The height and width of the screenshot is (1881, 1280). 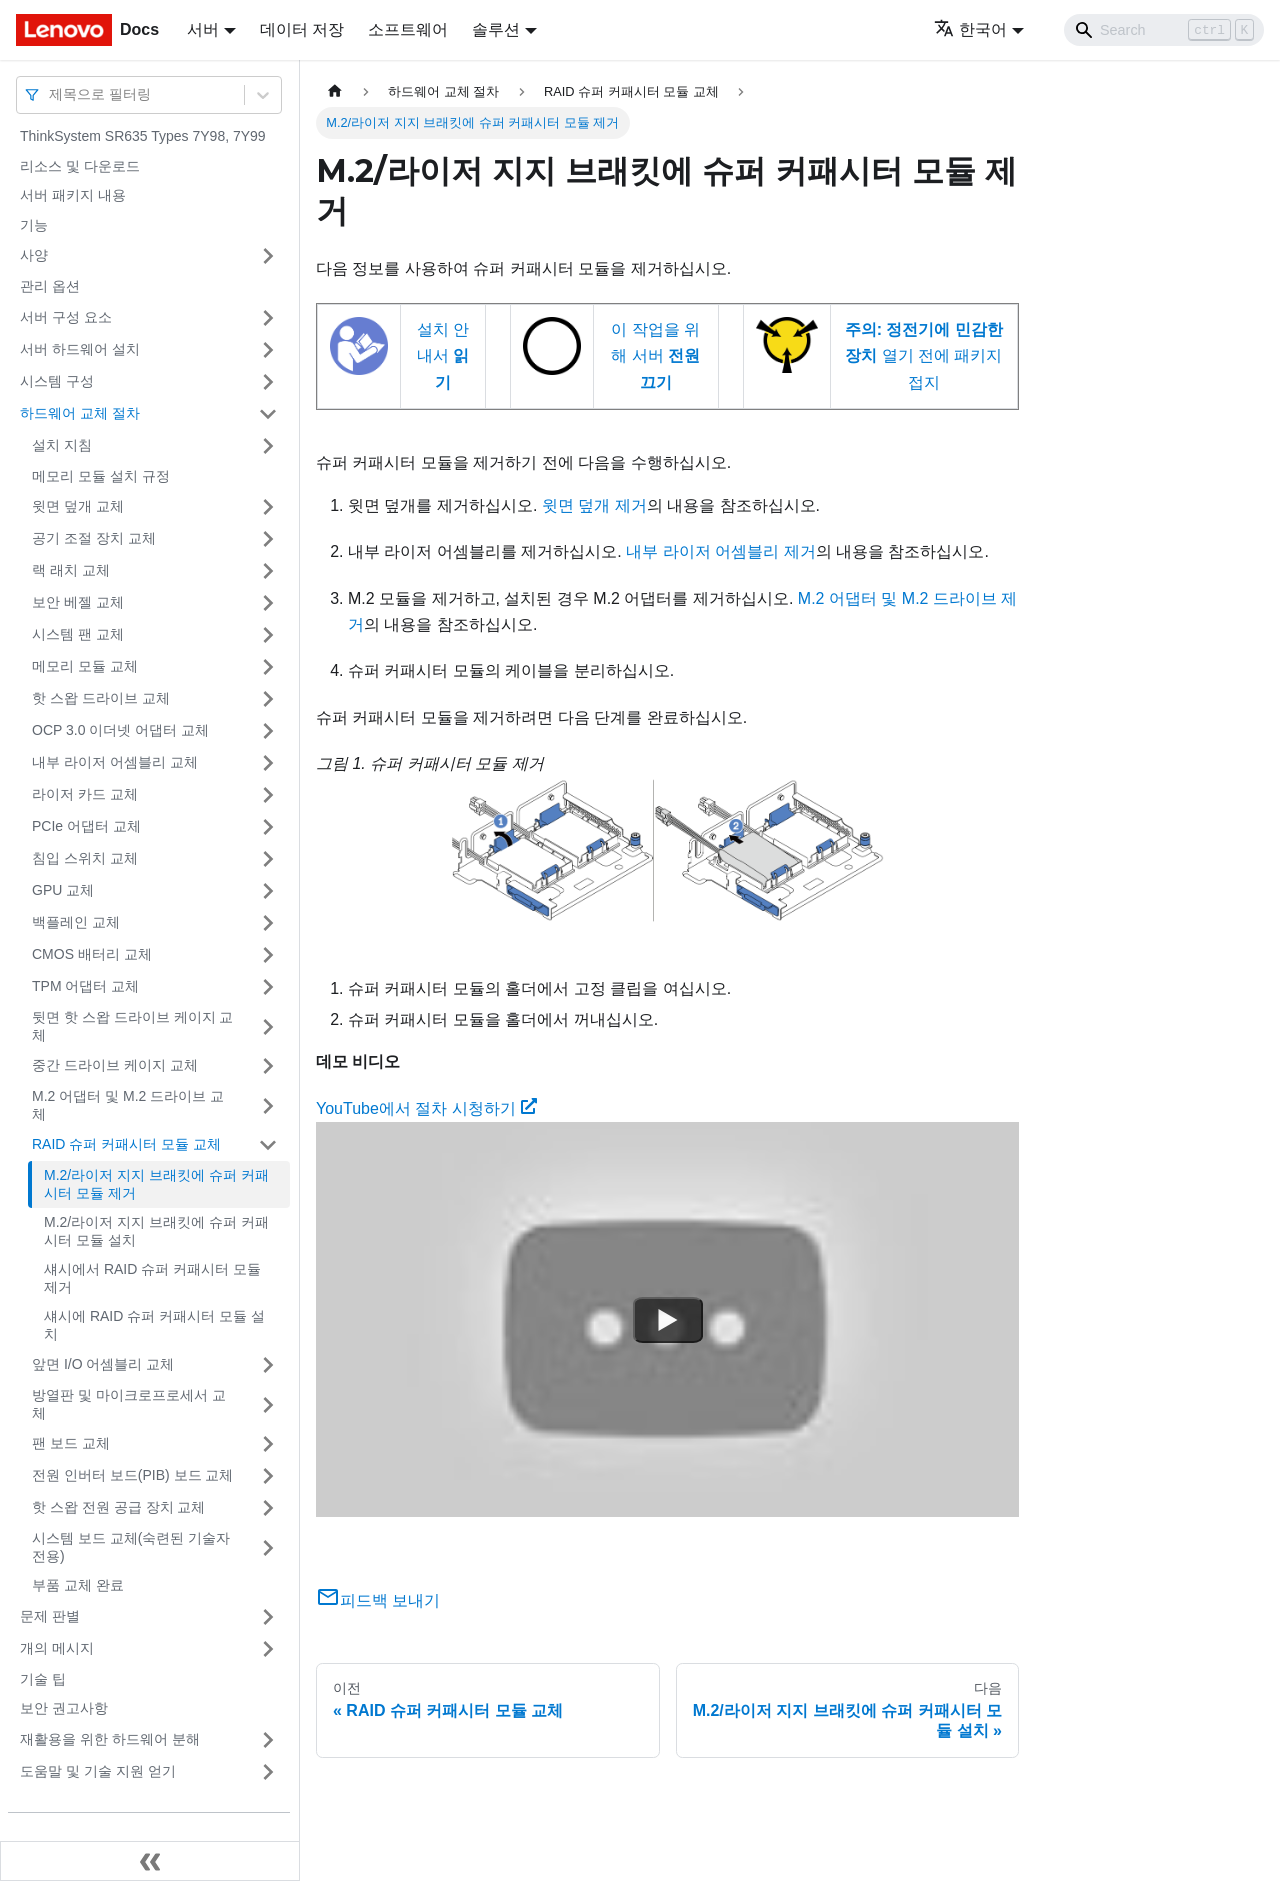 What do you see at coordinates (268, 1547) in the screenshot?
I see `[접을 수 있는 사이드바 분류 '시스템 보드 교체(숙련된 기술자 전용) ' 접기(펼치기)]` at bounding box center [268, 1547].